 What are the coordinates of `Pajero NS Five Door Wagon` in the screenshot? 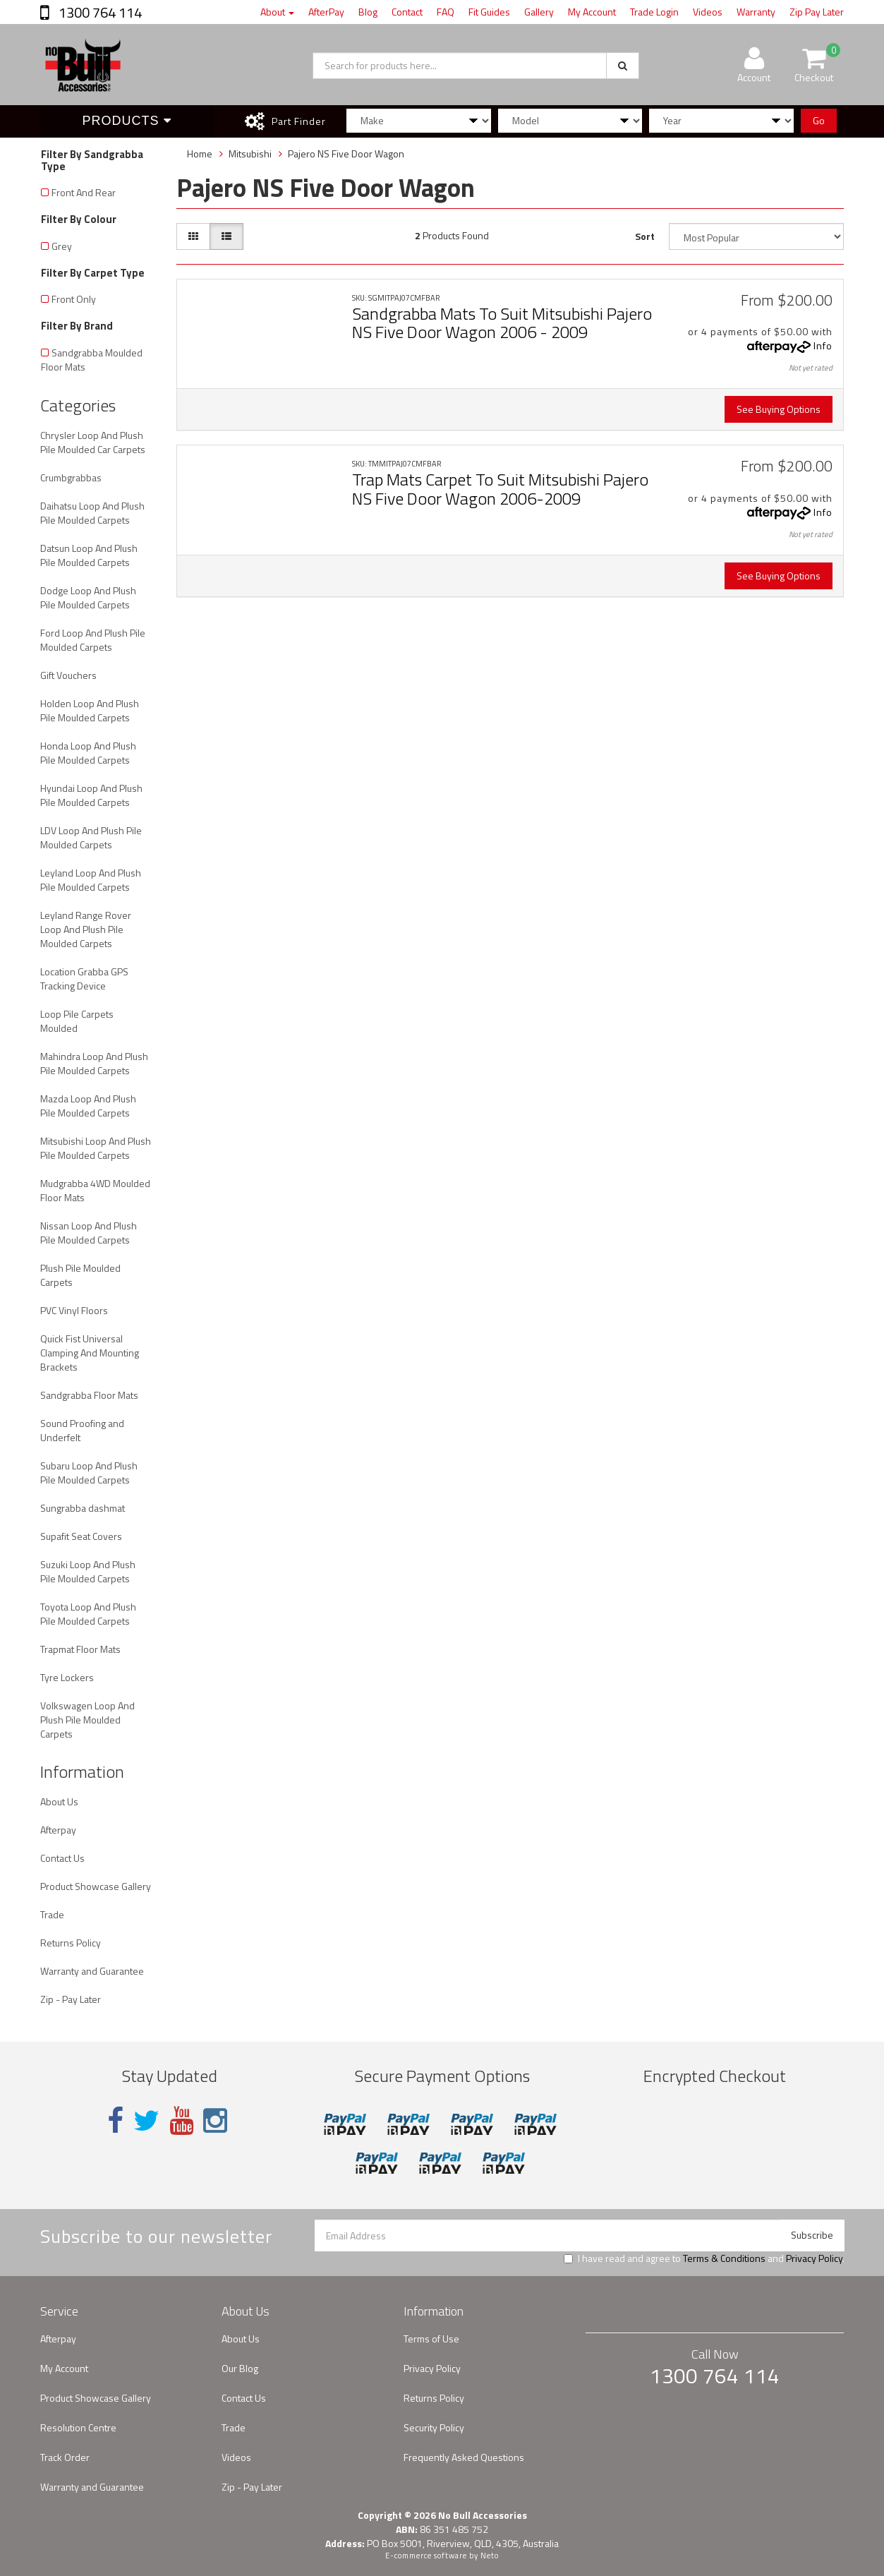 It's located at (346, 153).